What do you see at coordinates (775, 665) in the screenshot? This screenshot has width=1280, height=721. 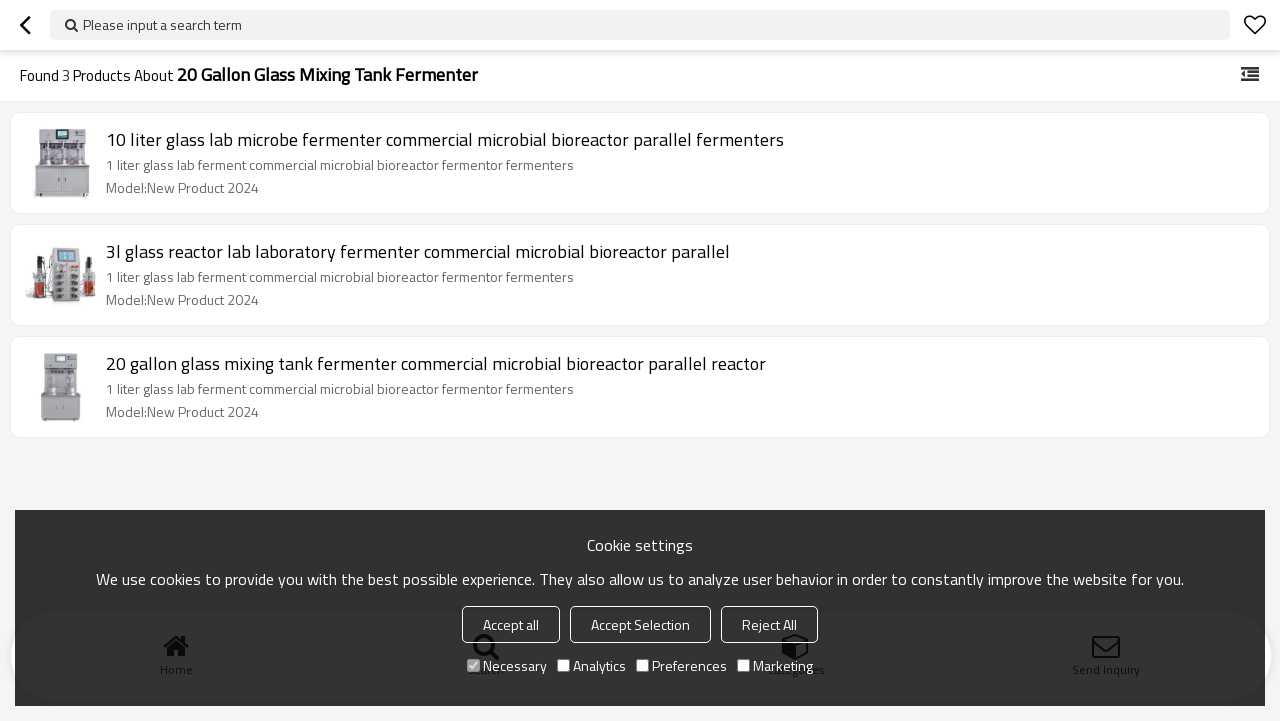 I see `Marketing` at bounding box center [775, 665].